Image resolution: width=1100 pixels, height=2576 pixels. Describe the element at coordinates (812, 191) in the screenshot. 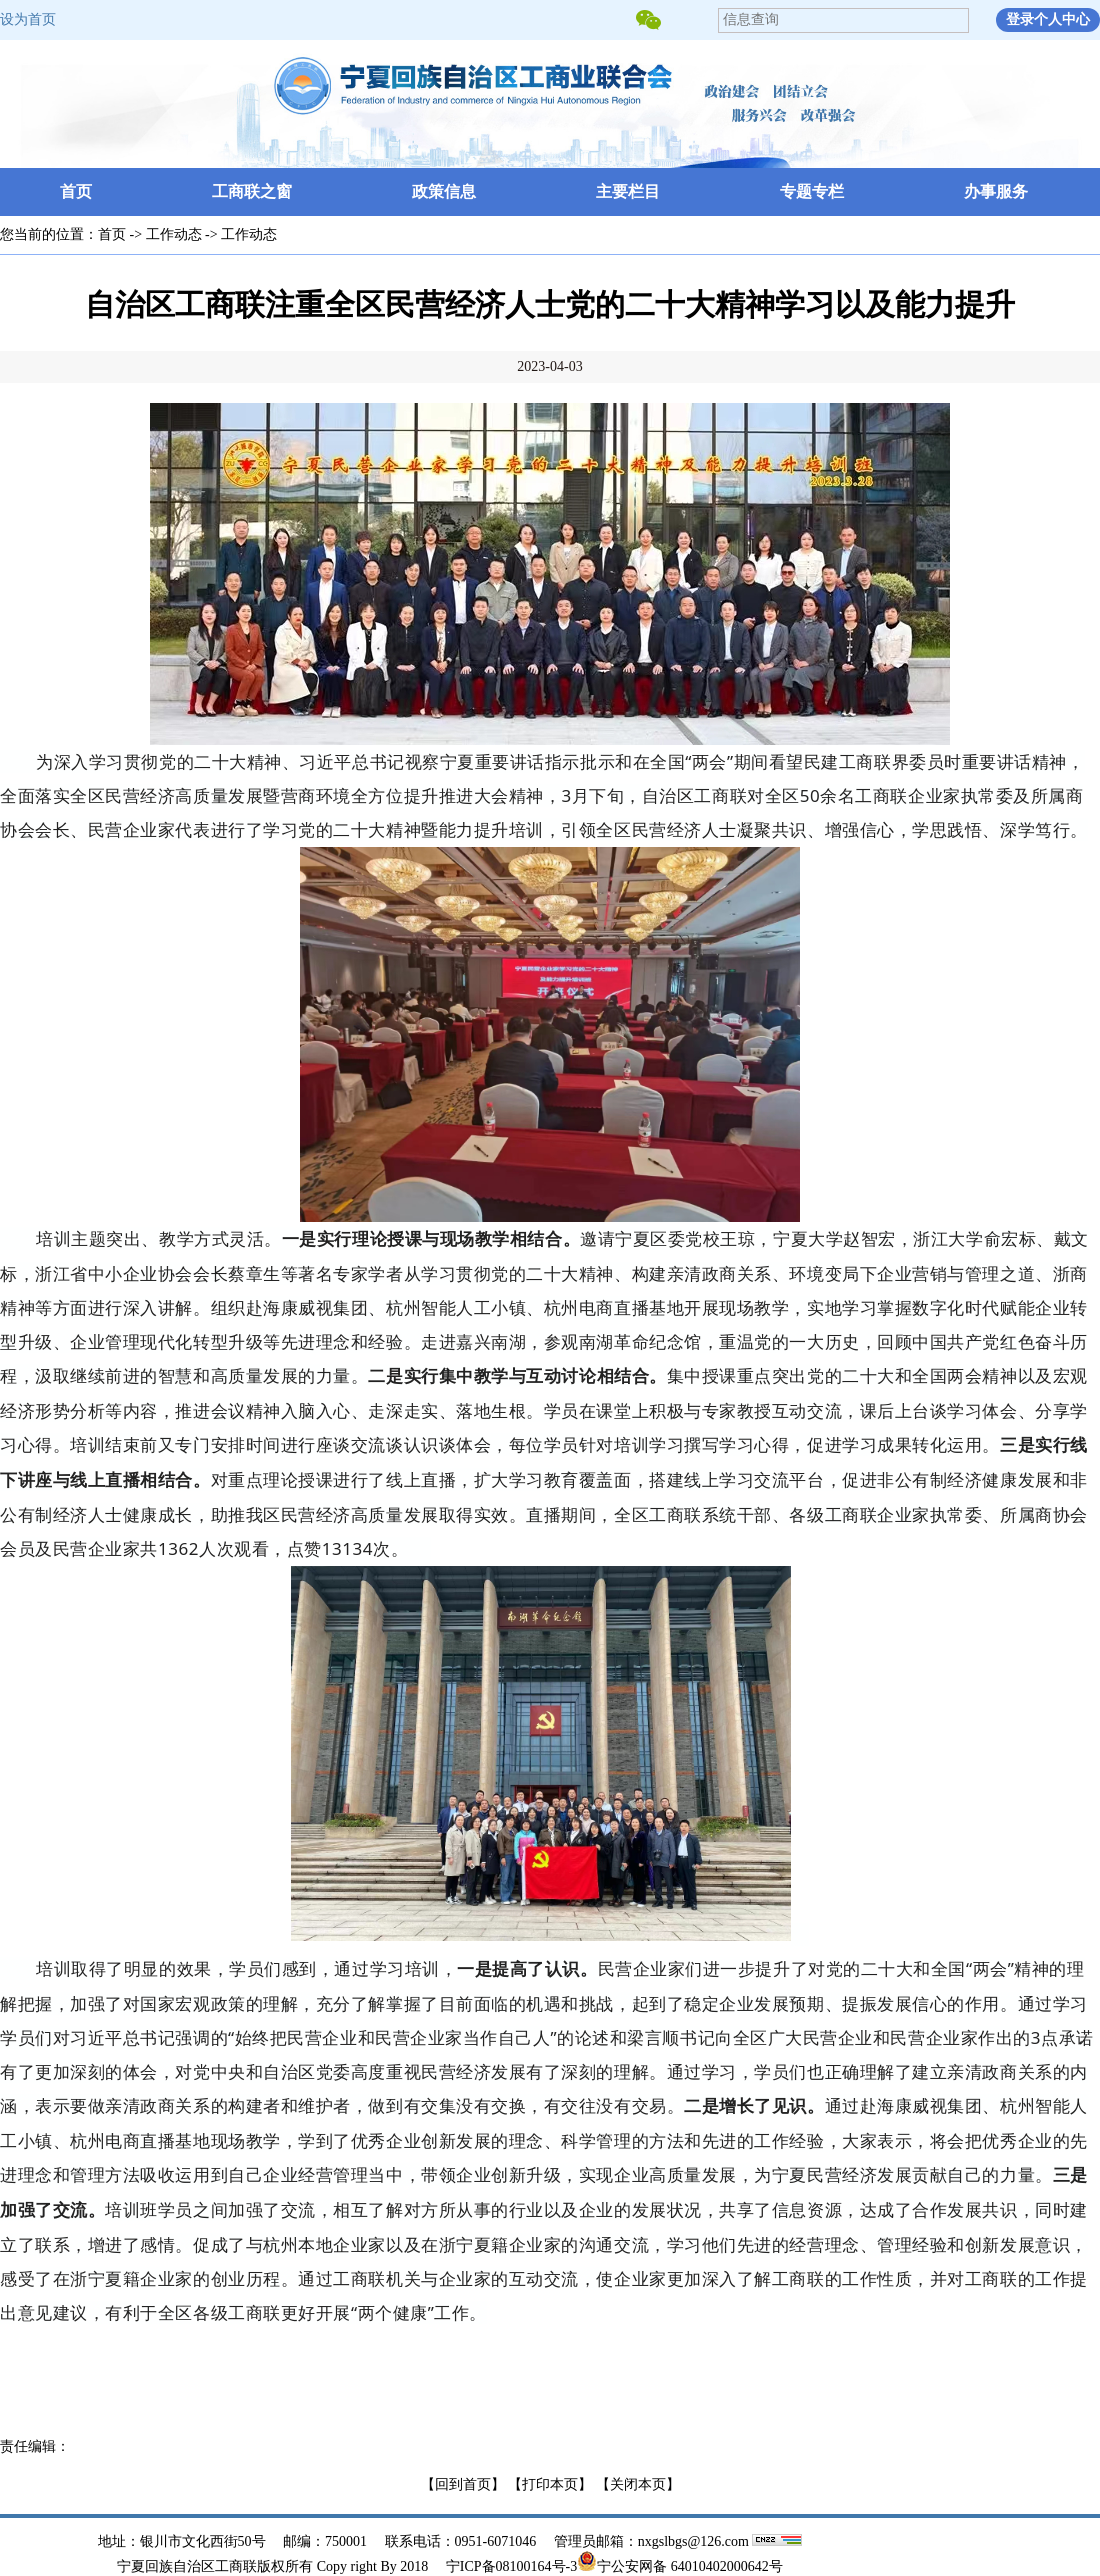

I see `专题专栏` at that location.